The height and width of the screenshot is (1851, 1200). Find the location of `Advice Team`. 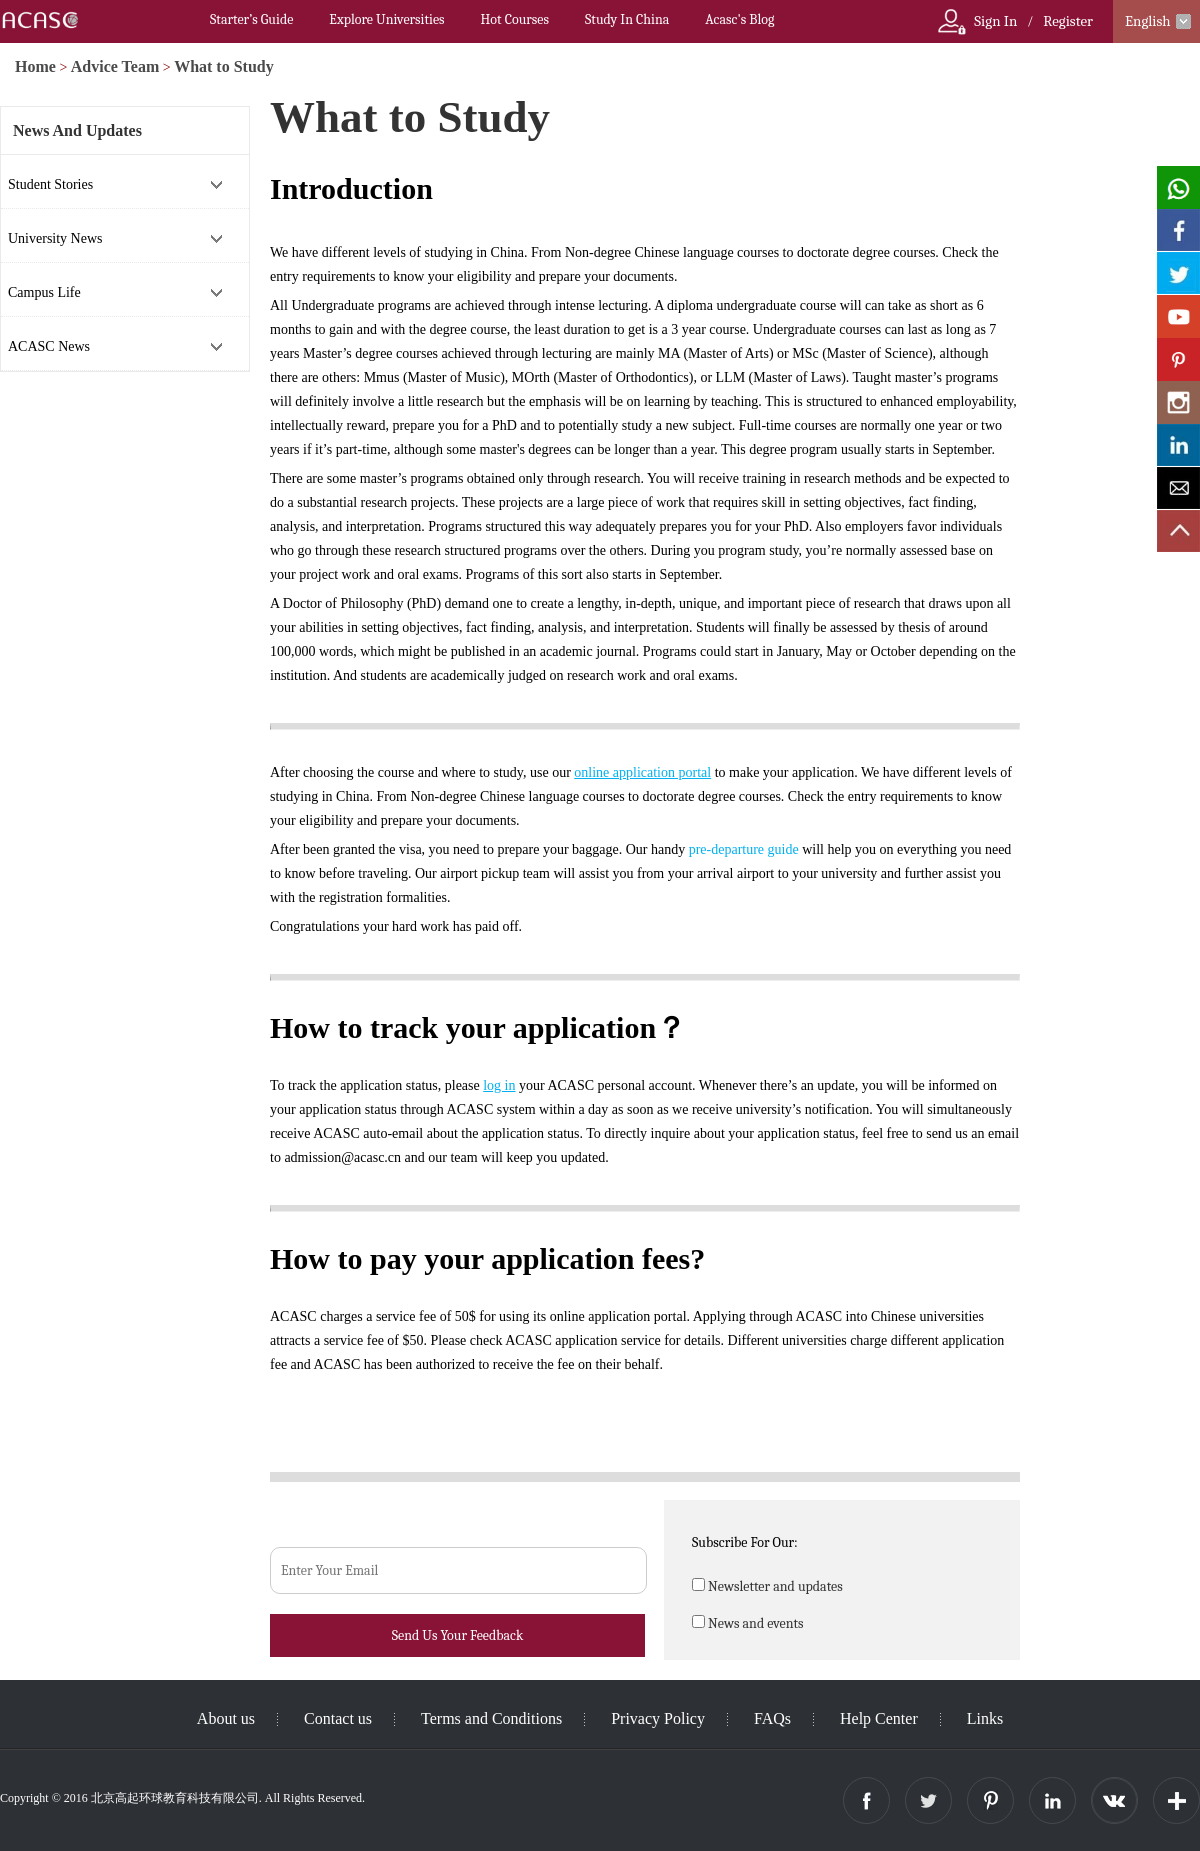

Advice Team is located at coordinates (115, 66).